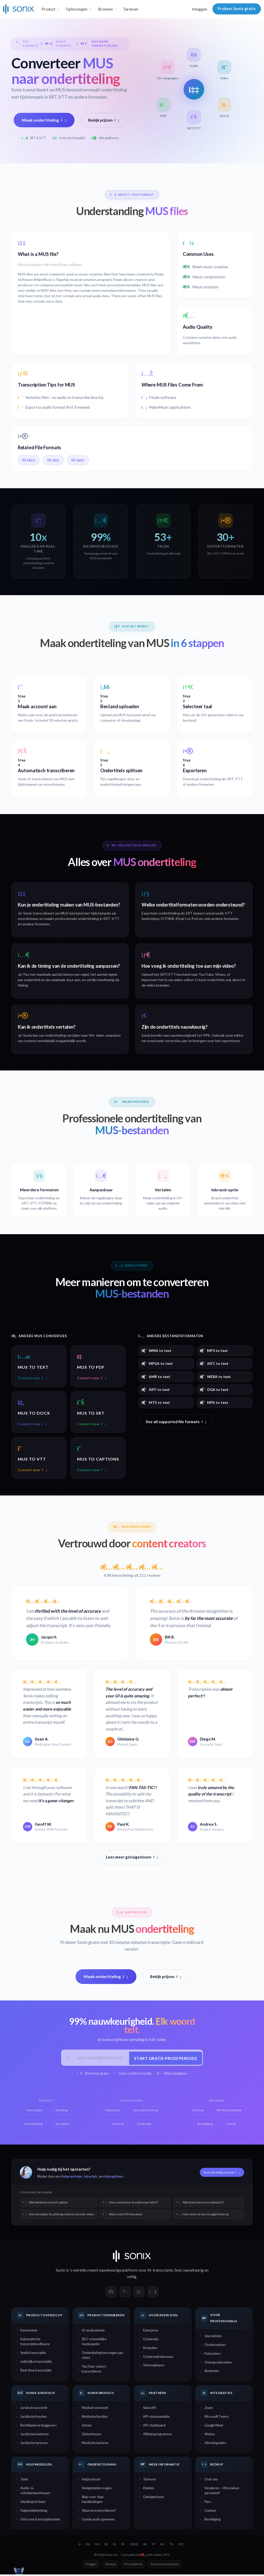 This screenshot has width=264, height=2576. I want to click on Waarom transcriberen?, so click(99, 2512).